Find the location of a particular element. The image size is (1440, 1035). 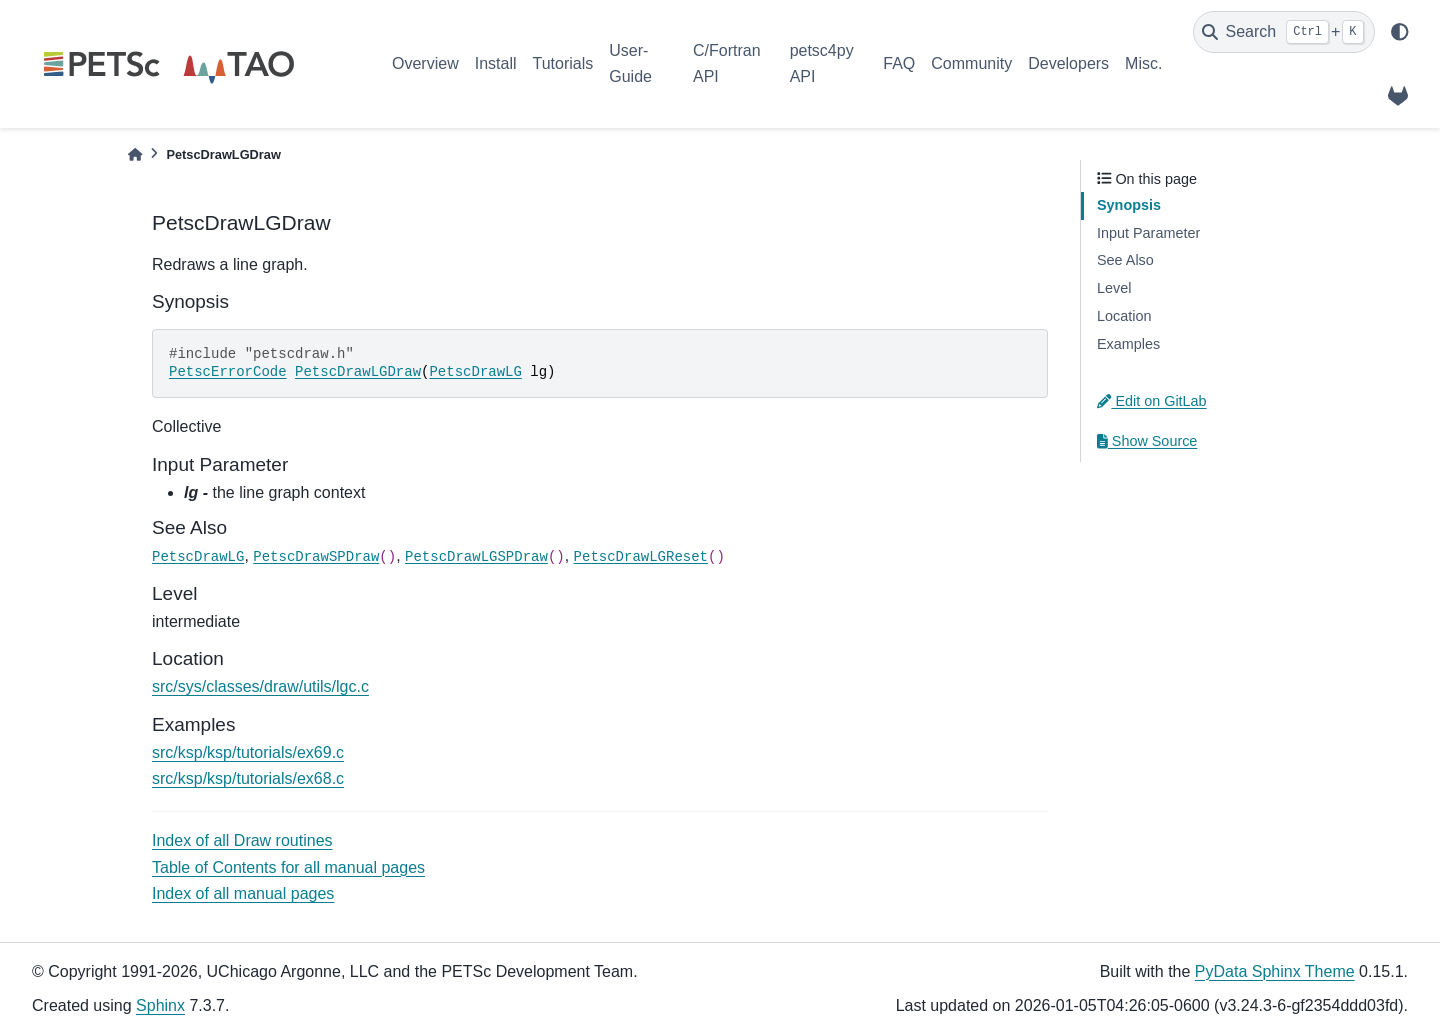

Community is located at coordinates (971, 63).